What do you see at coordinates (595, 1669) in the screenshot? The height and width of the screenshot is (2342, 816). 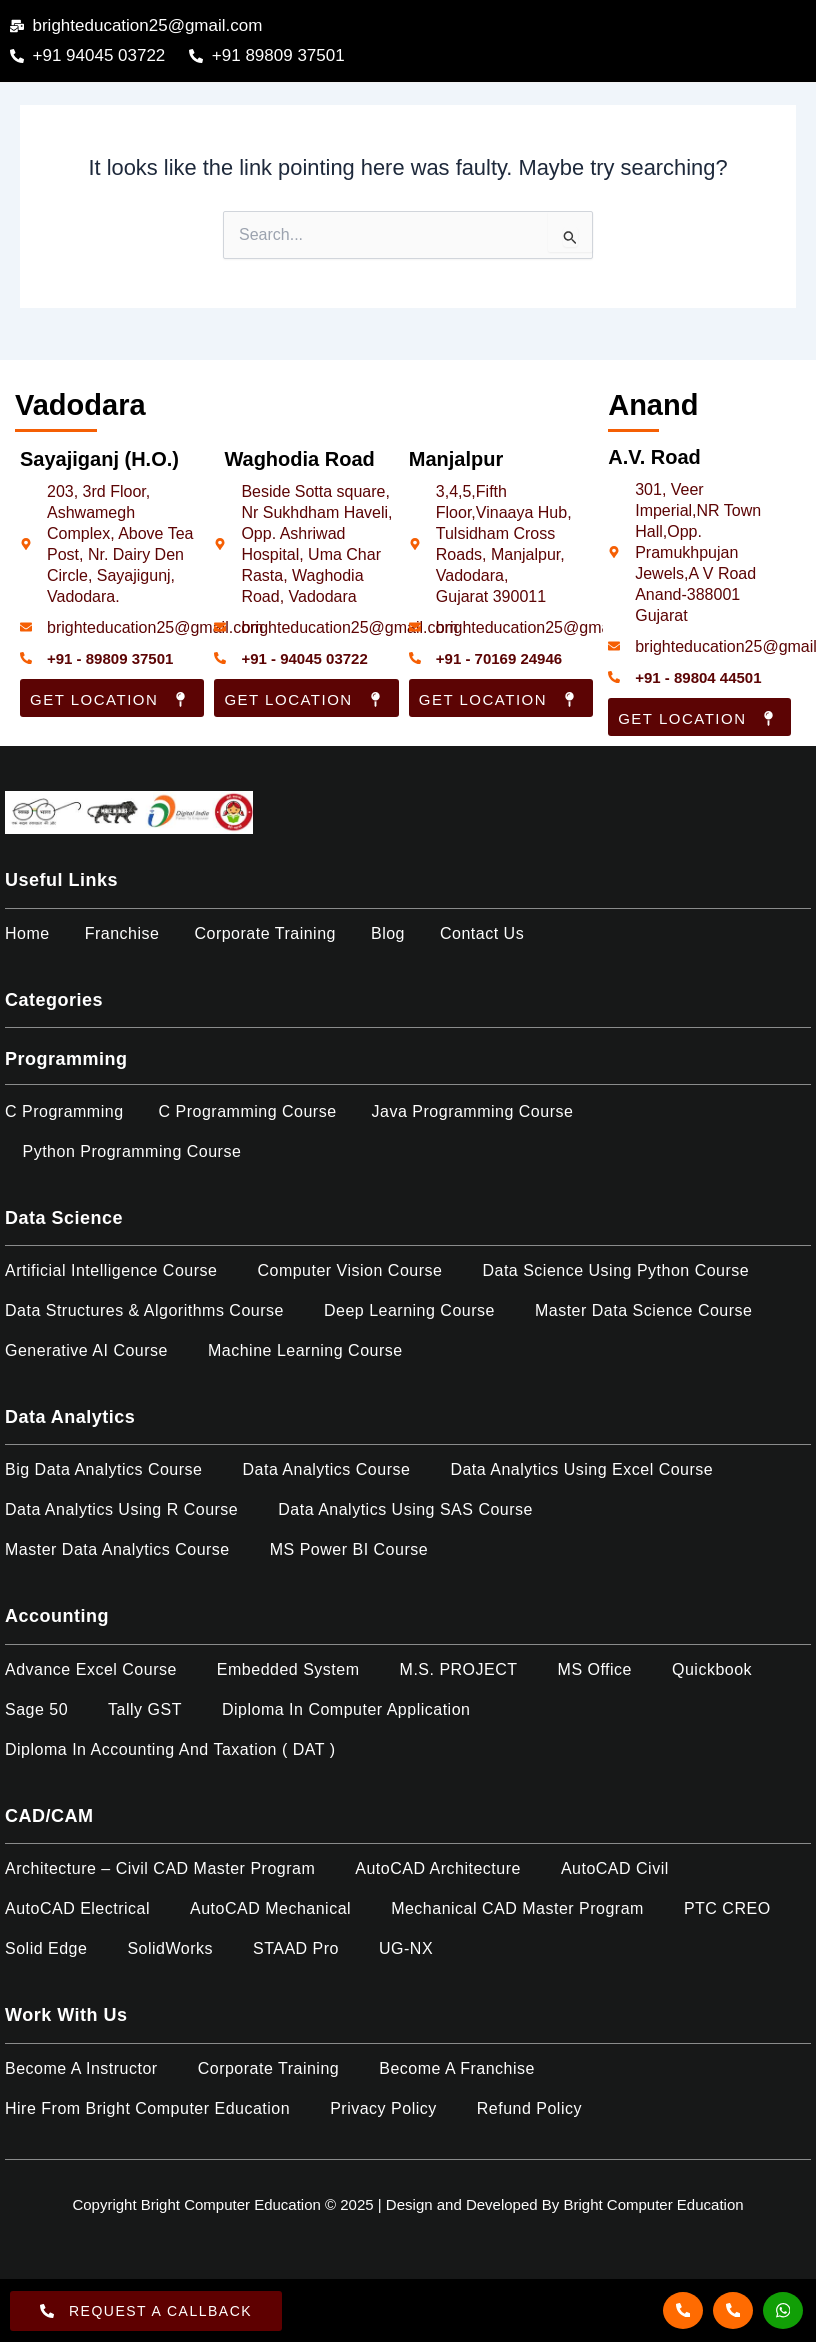 I see `MS Office` at bounding box center [595, 1669].